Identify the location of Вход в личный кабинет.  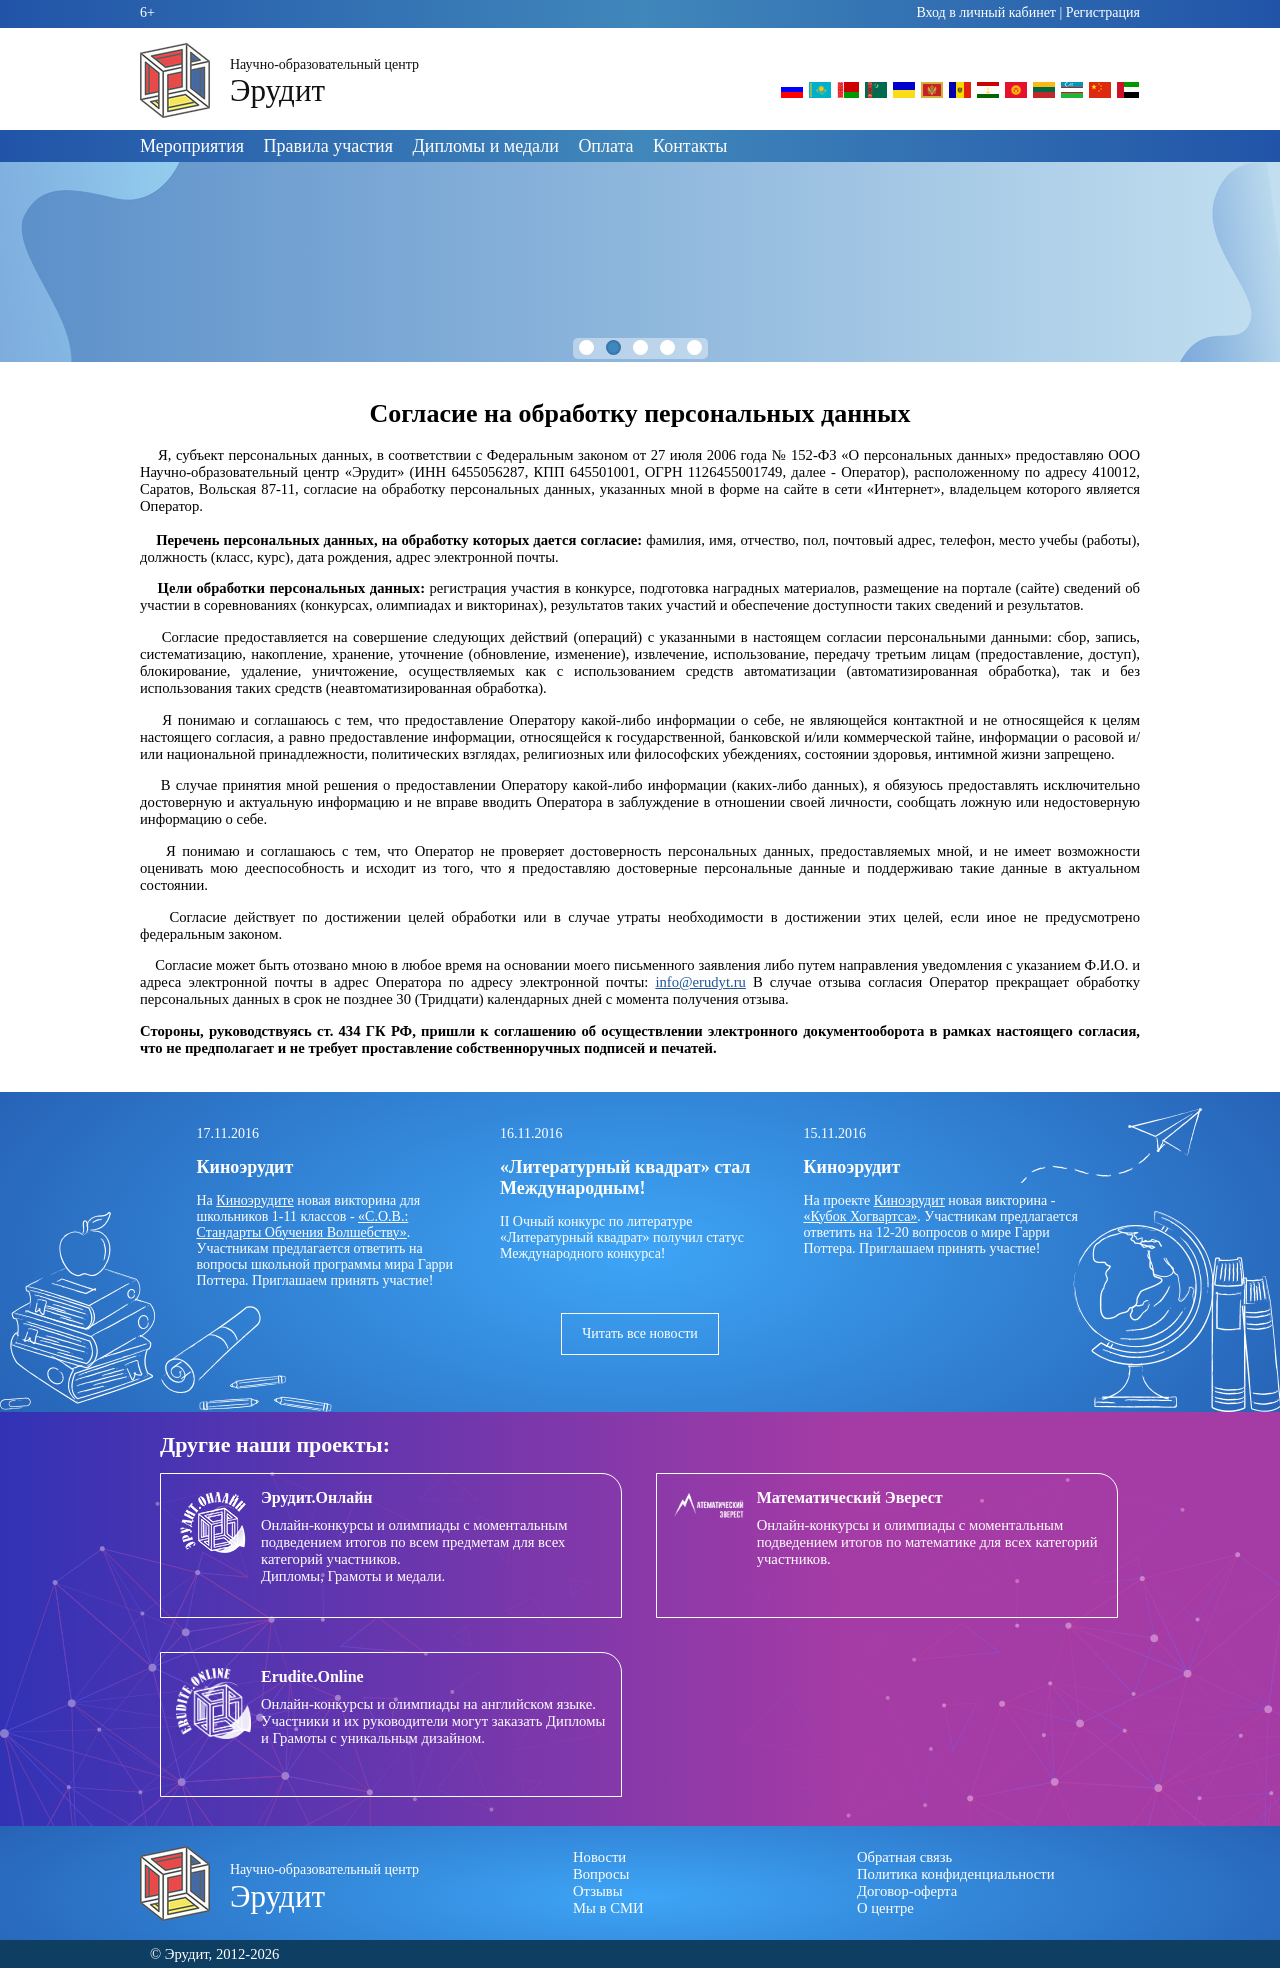
(986, 12).